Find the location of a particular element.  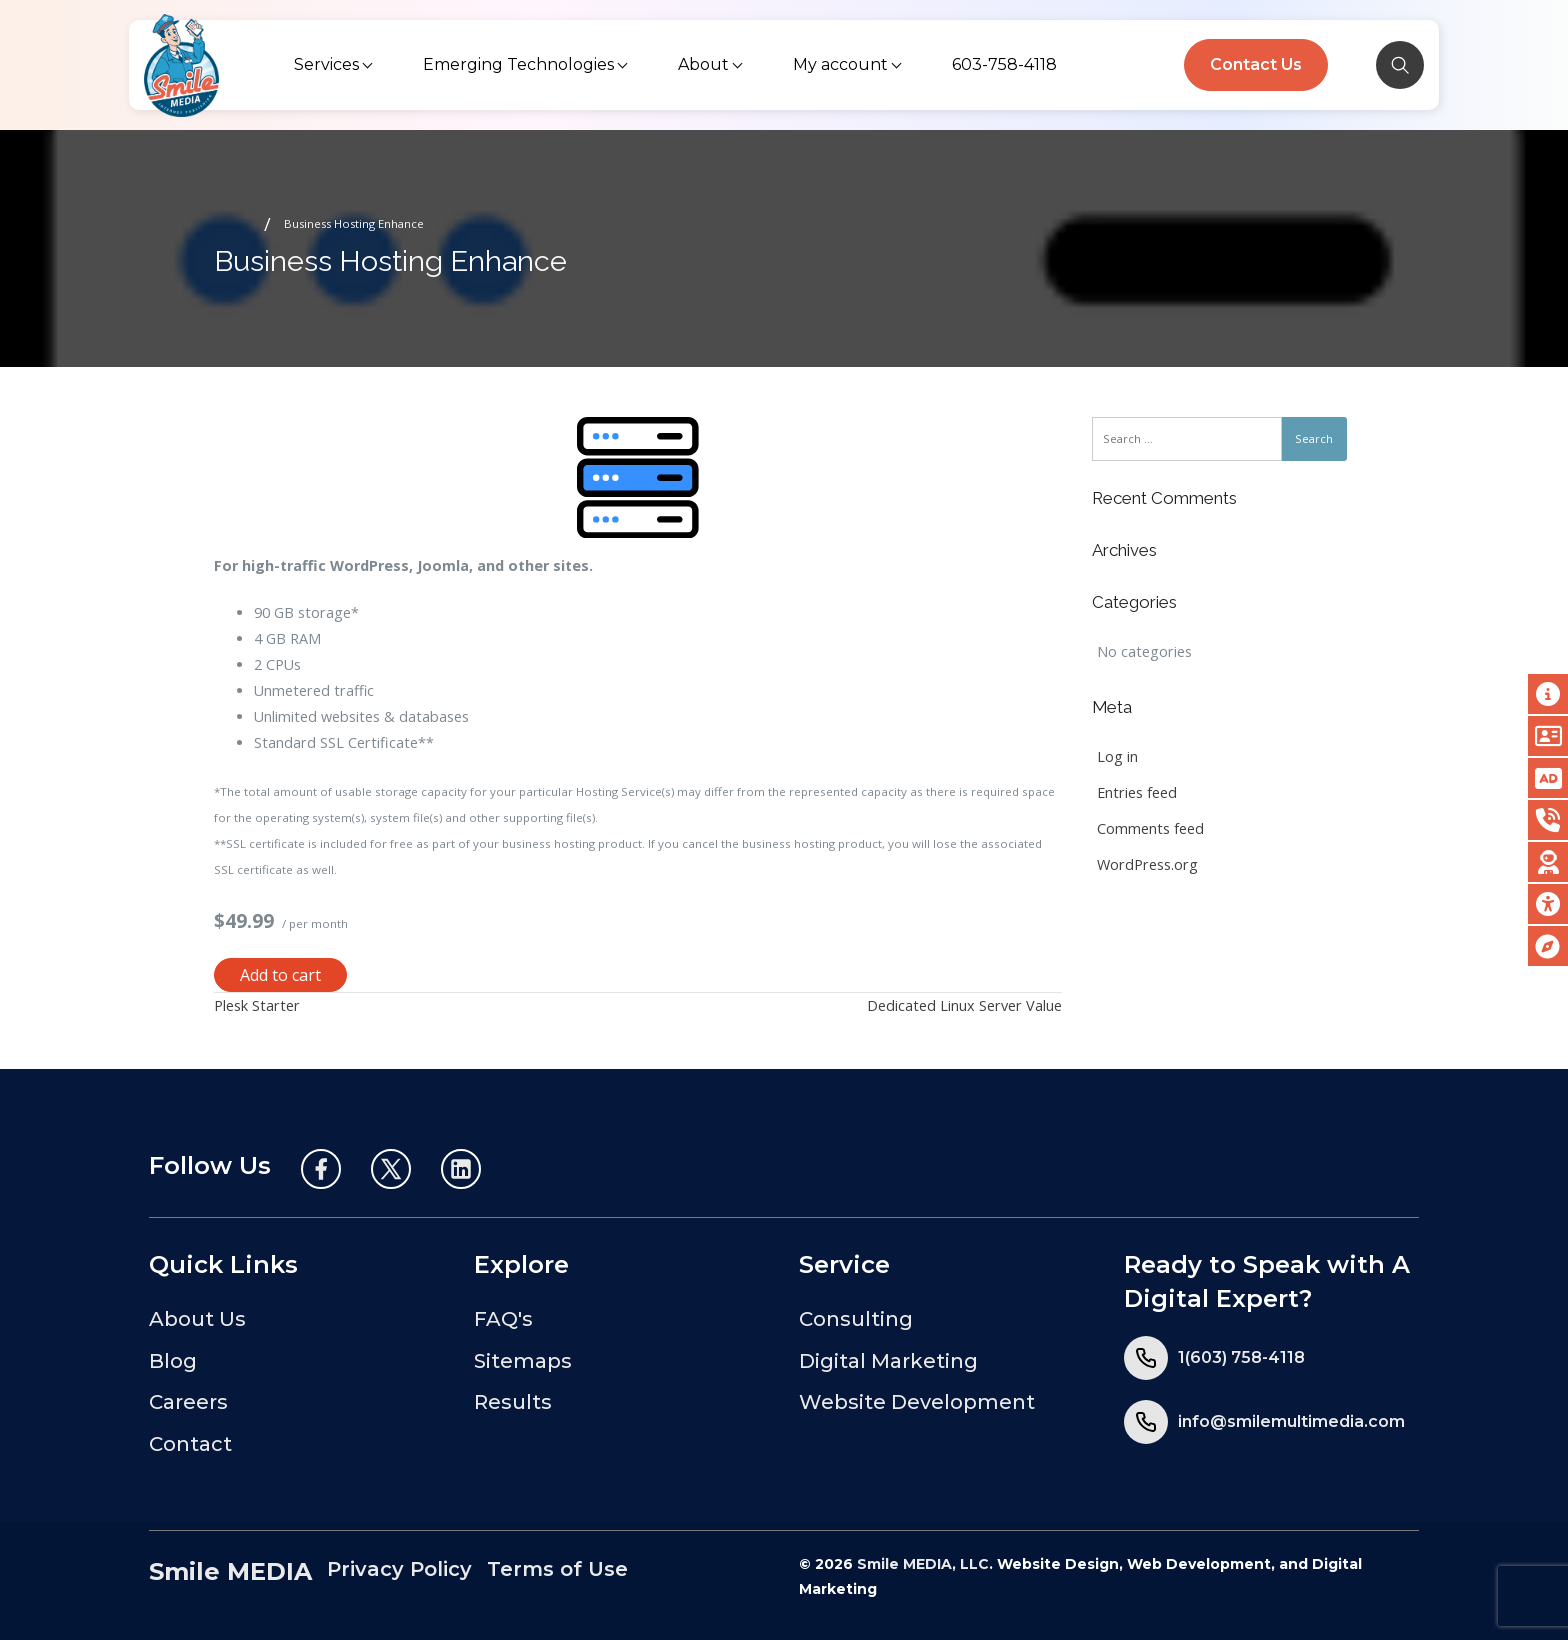

Website Development is located at coordinates (917, 1402).